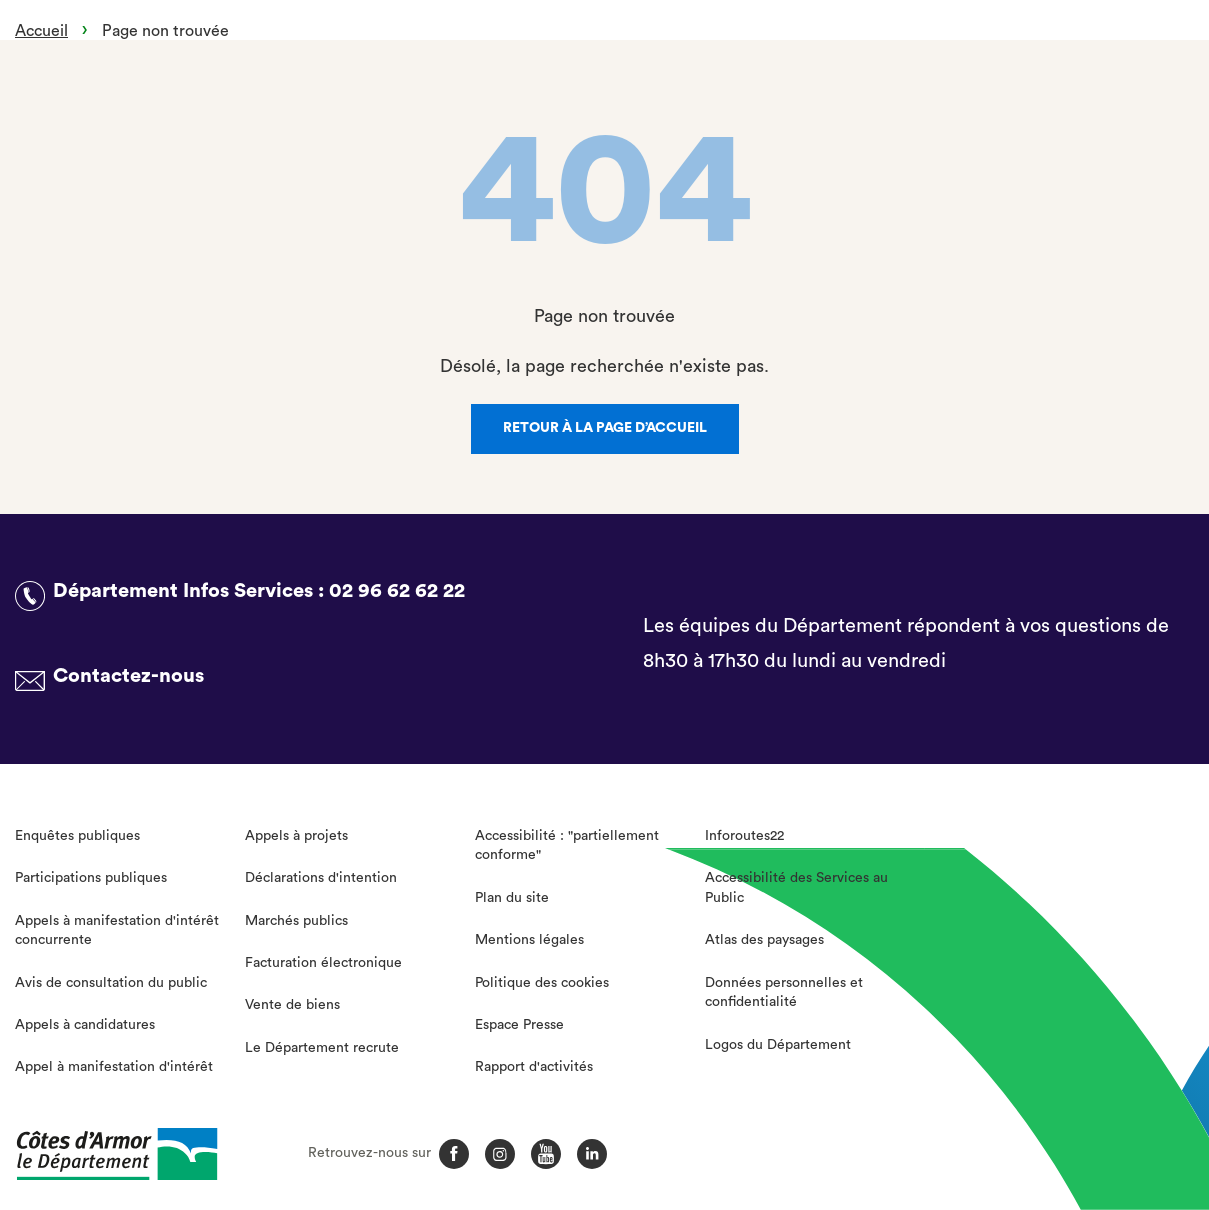  What do you see at coordinates (512, 898) in the screenshot?
I see `Plan du site` at bounding box center [512, 898].